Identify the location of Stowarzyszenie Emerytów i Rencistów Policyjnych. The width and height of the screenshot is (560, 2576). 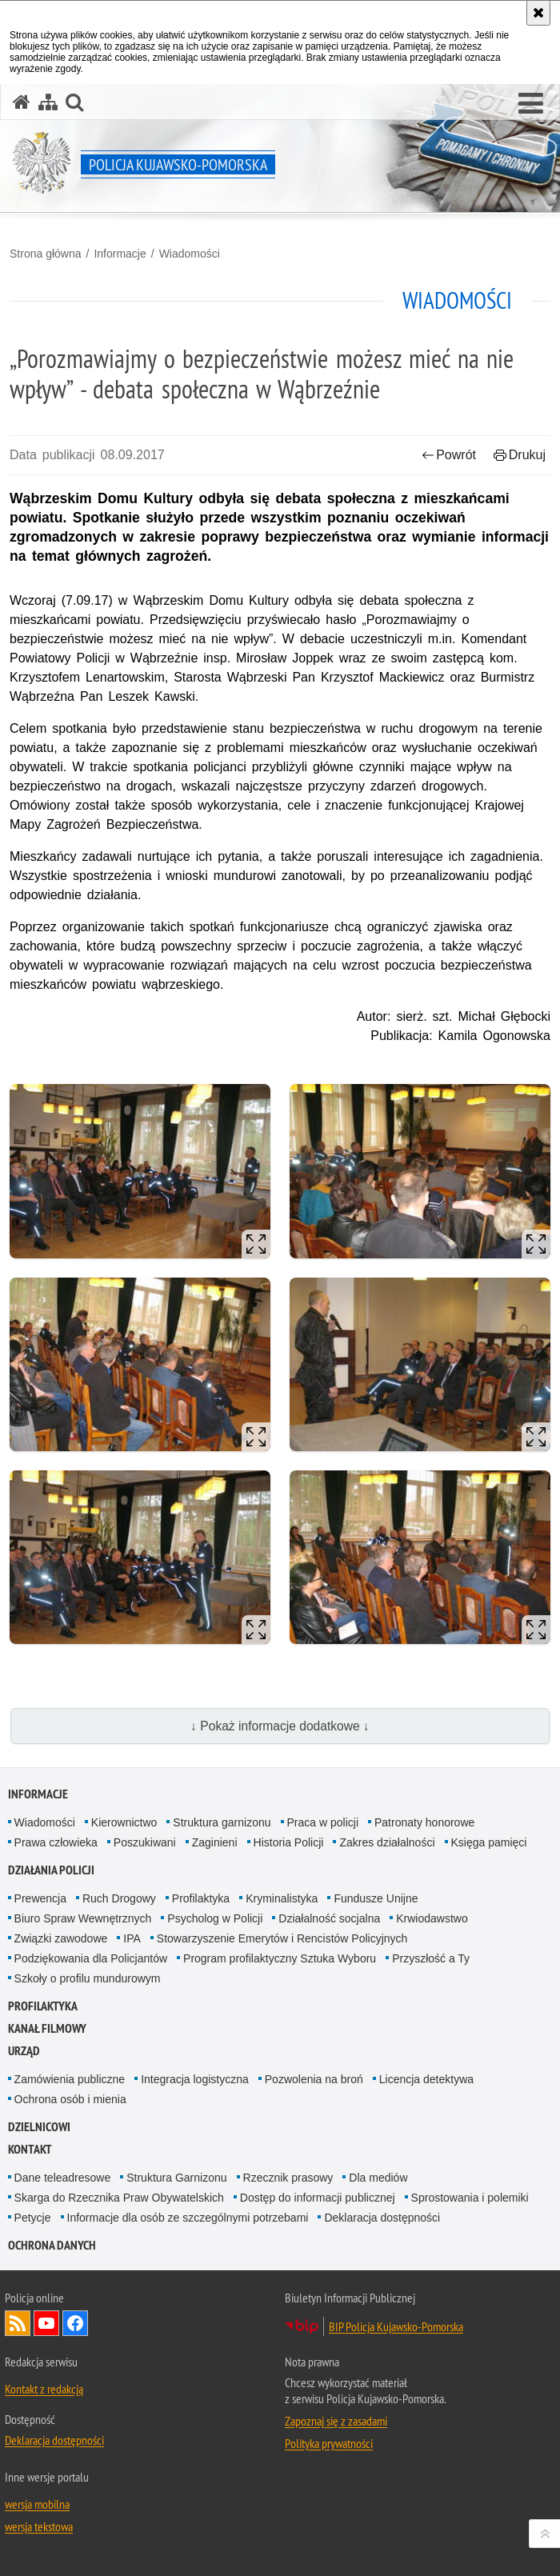
(282, 1938).